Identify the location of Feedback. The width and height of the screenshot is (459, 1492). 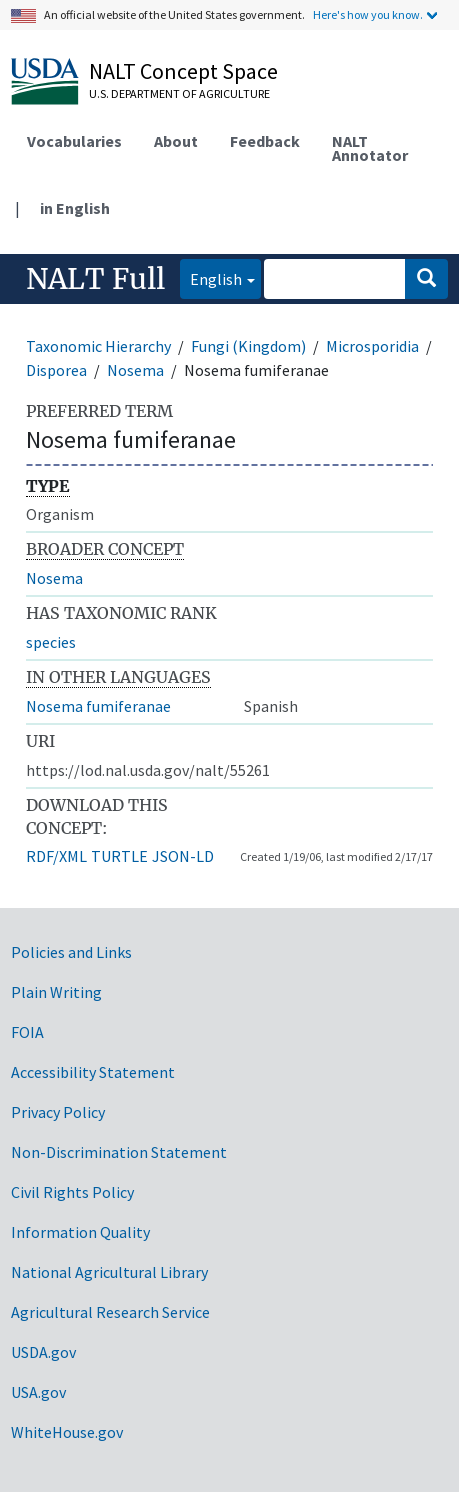
(265, 141).